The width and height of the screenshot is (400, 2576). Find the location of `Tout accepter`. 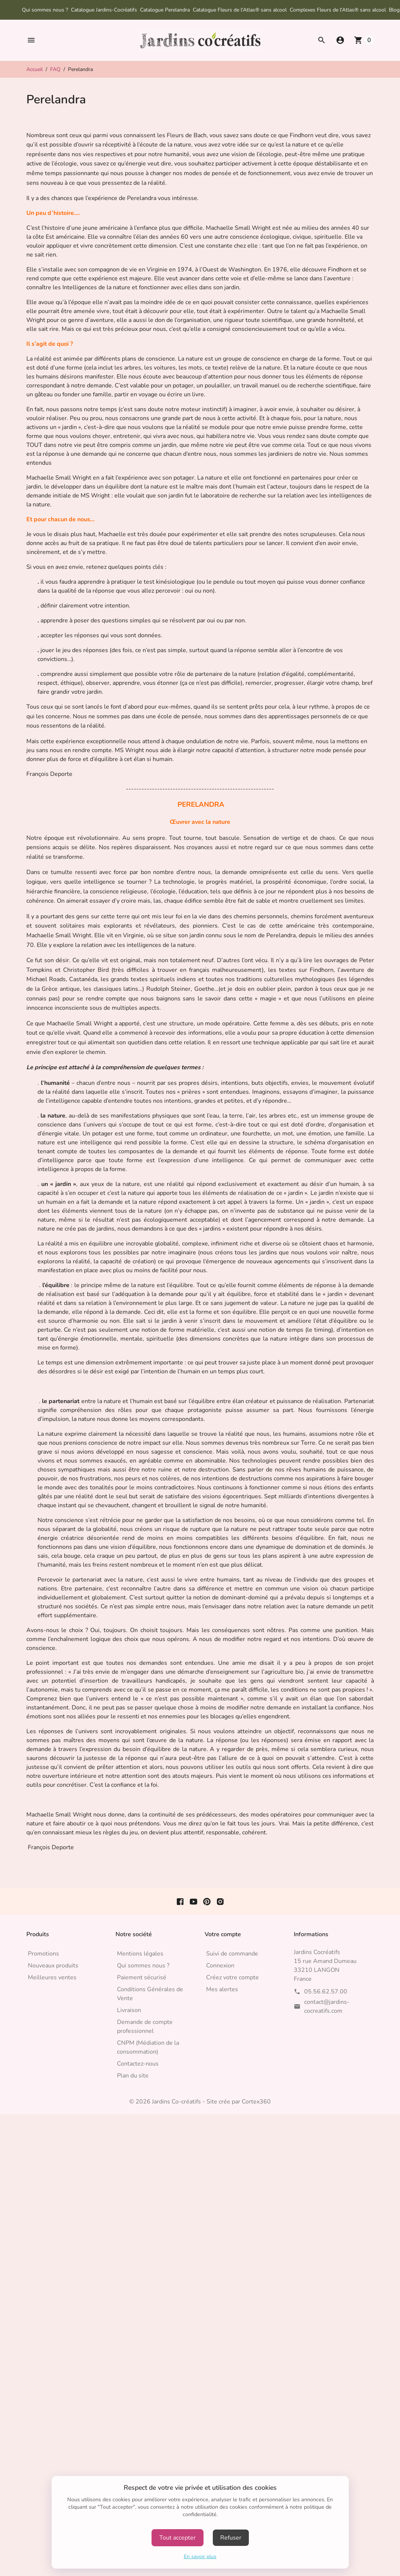

Tout accepter is located at coordinates (177, 2538).